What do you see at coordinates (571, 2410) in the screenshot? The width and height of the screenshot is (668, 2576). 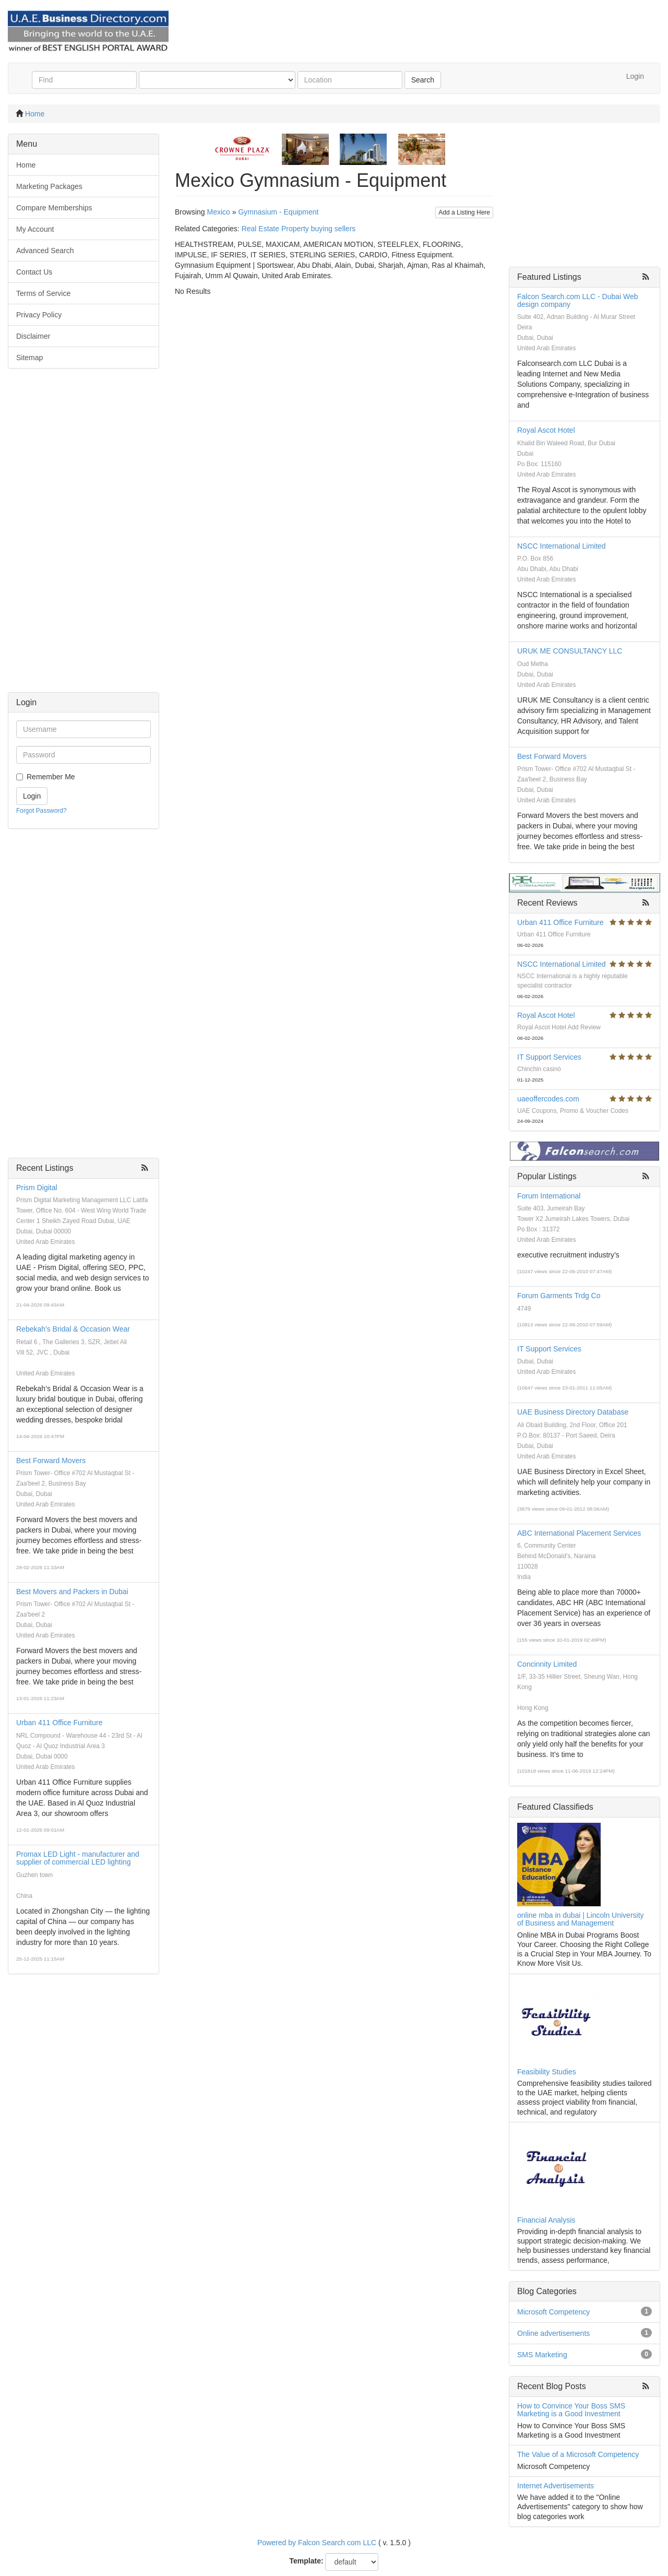 I see `How to Convince Your Boss SMS Marketing is a Good Investment` at bounding box center [571, 2410].